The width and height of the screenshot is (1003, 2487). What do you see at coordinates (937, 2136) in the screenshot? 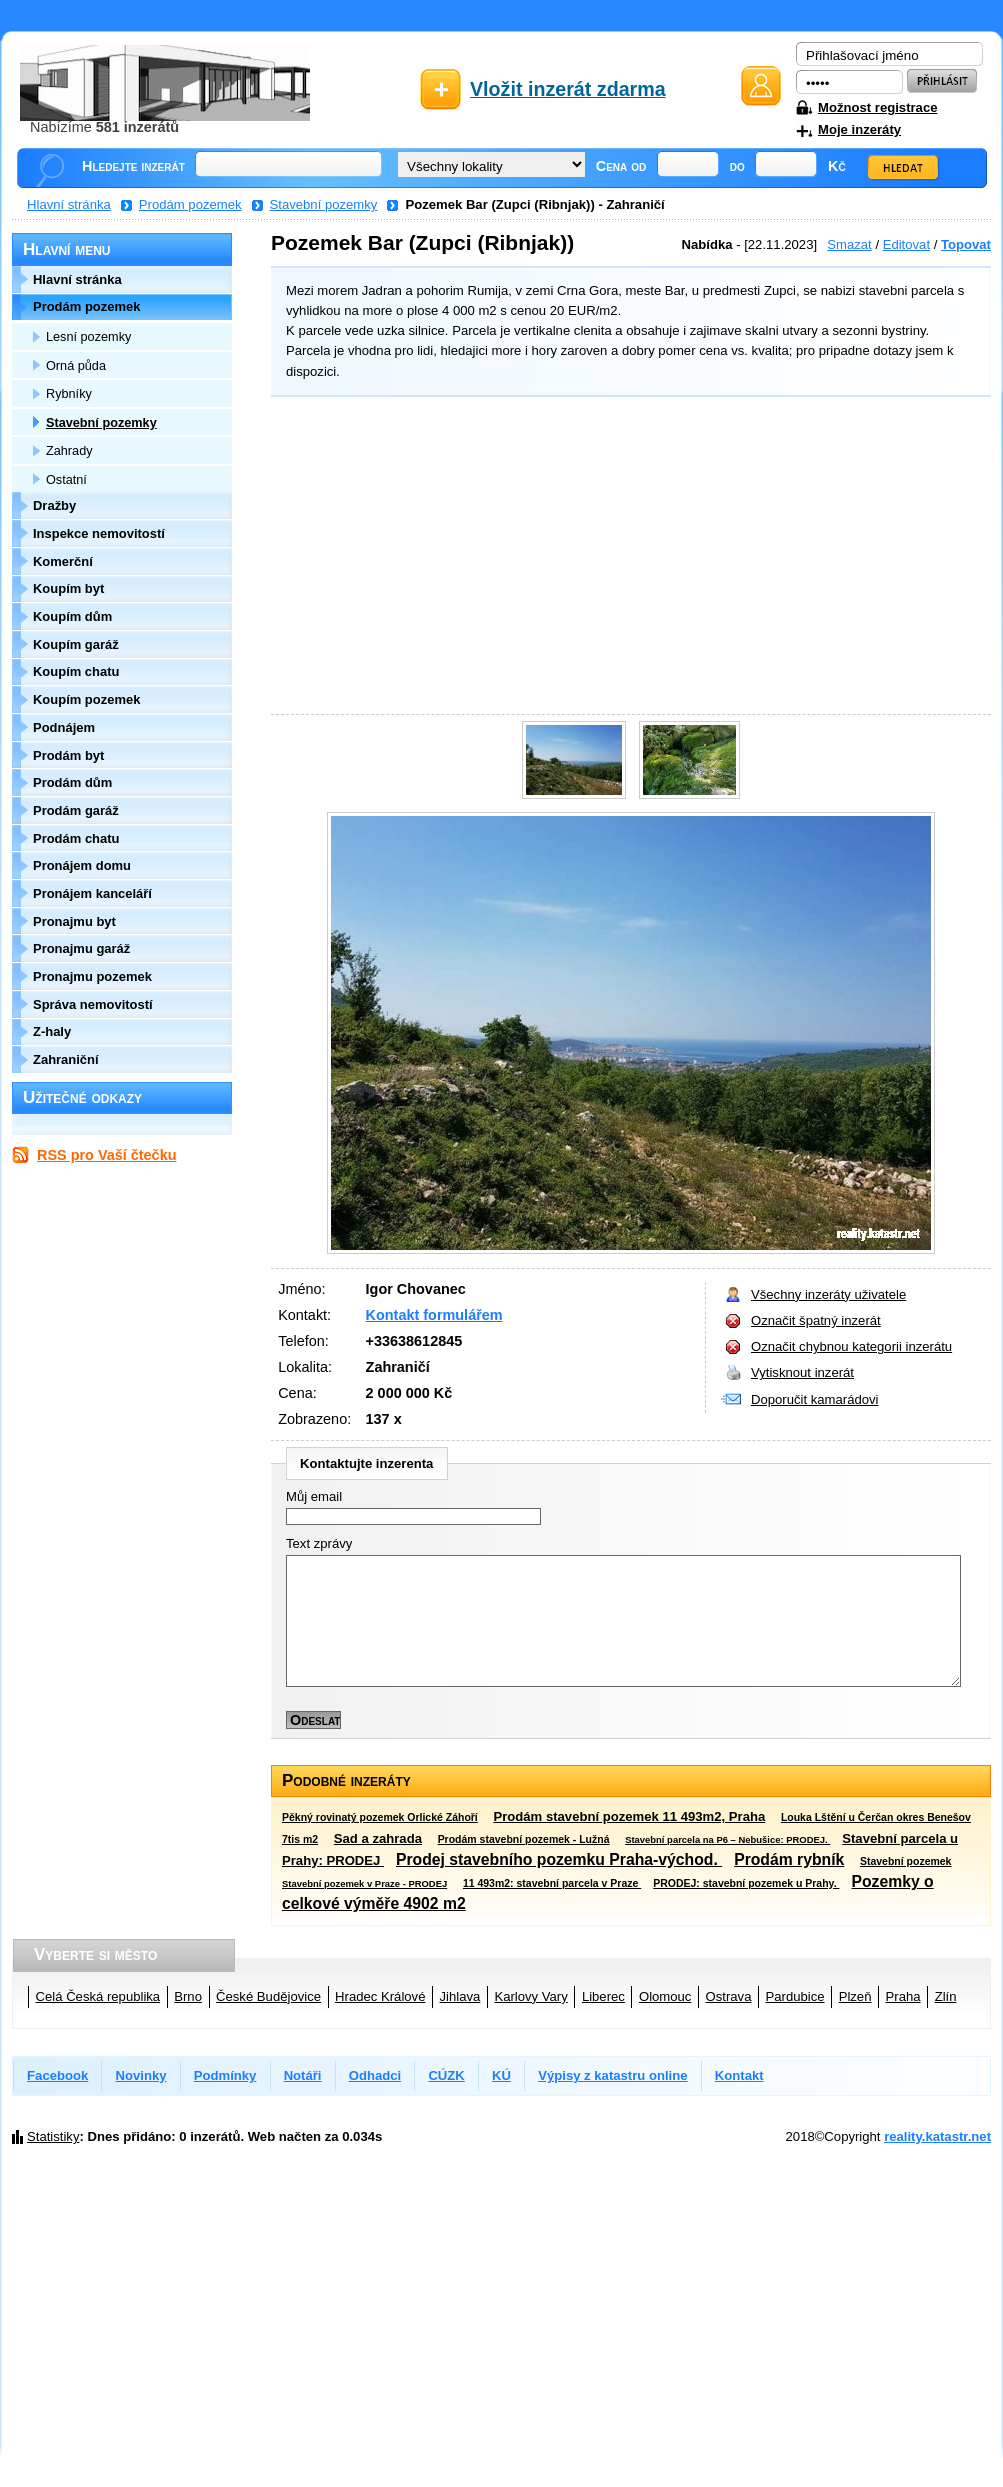
I see `reality.katastr.net` at bounding box center [937, 2136].